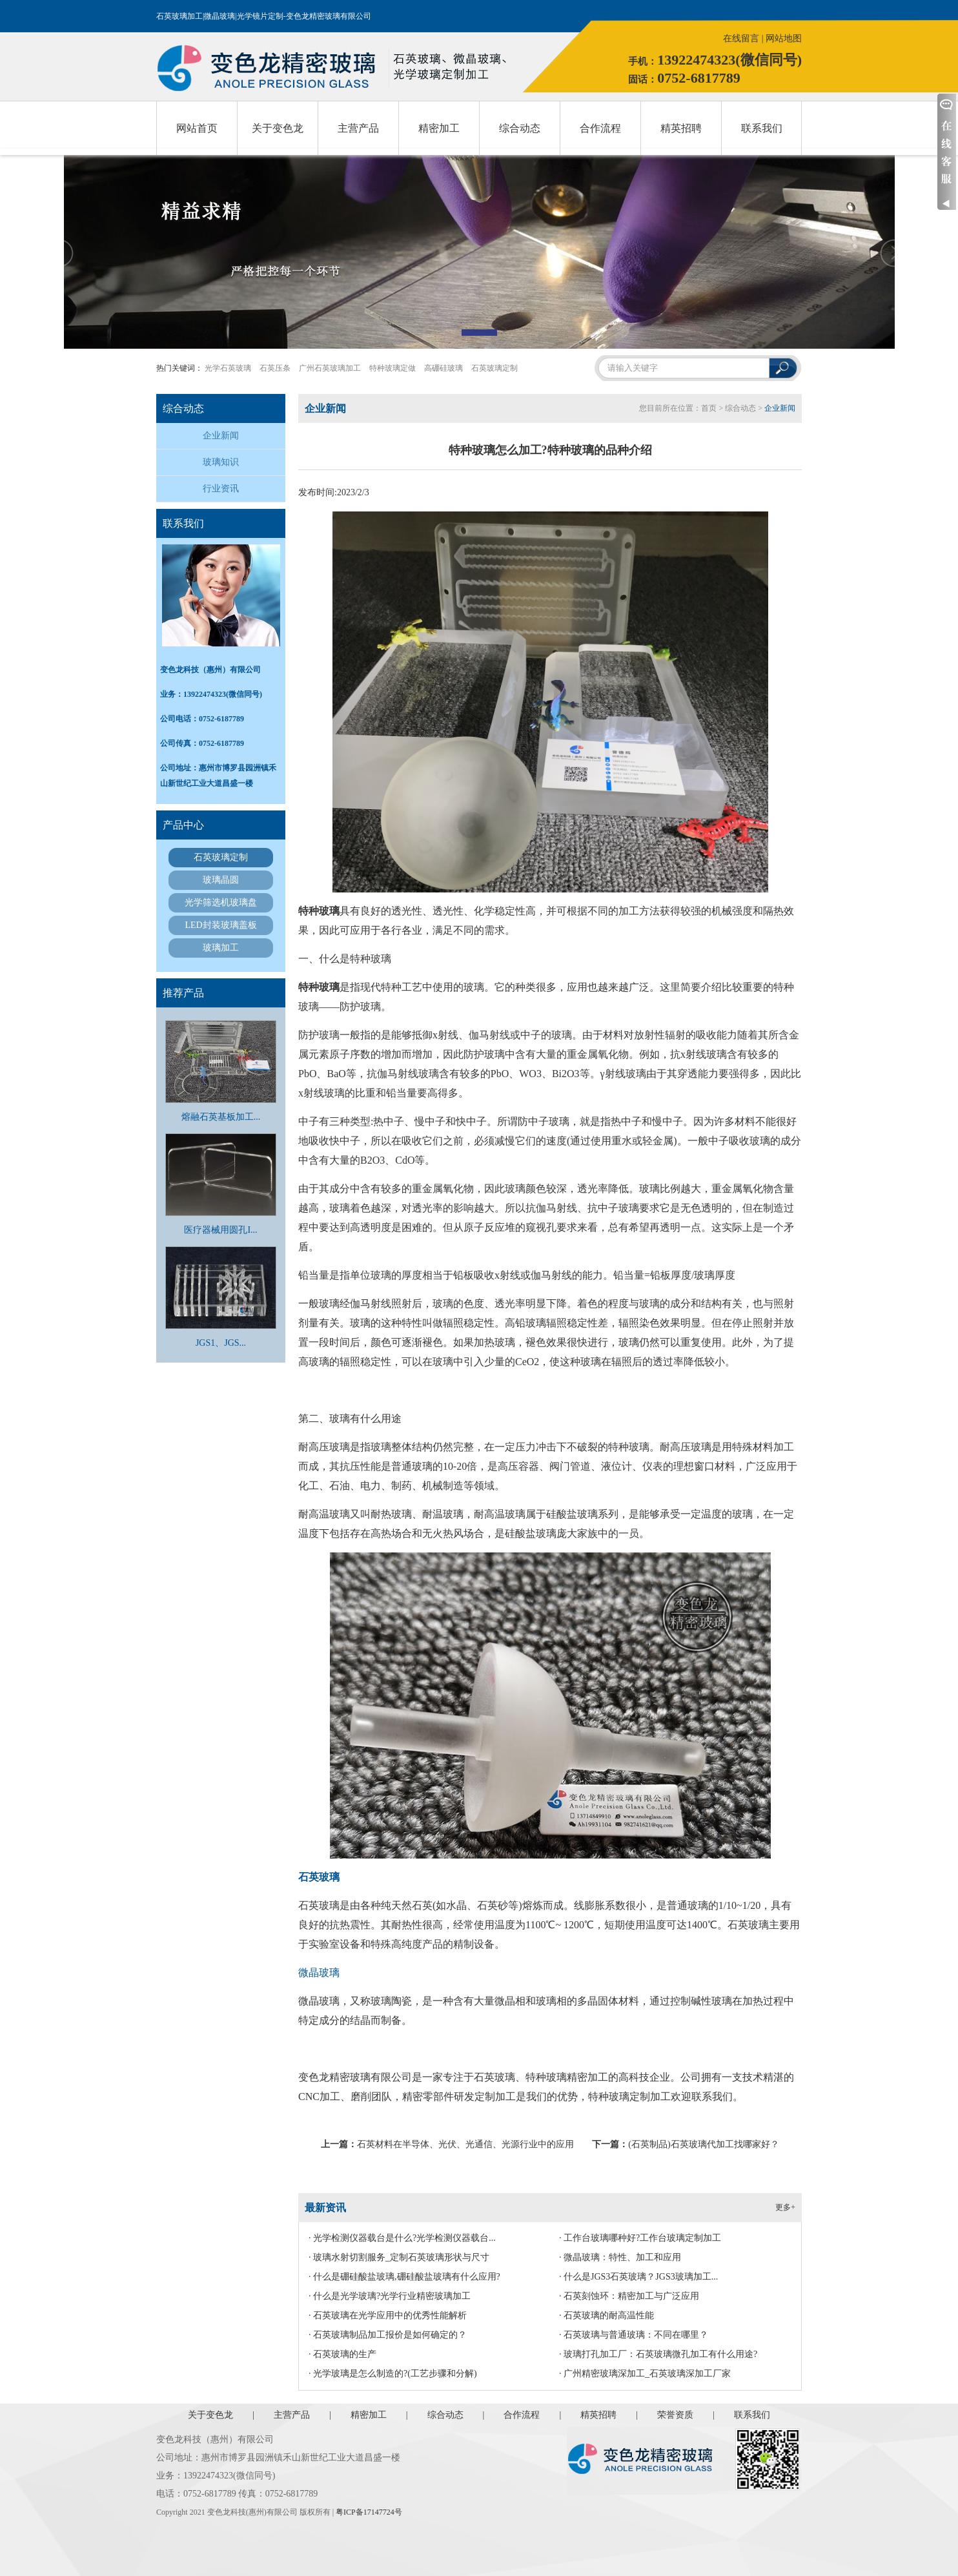 The image size is (958, 2576). Describe the element at coordinates (784, 38) in the screenshot. I see `网站地图` at that location.